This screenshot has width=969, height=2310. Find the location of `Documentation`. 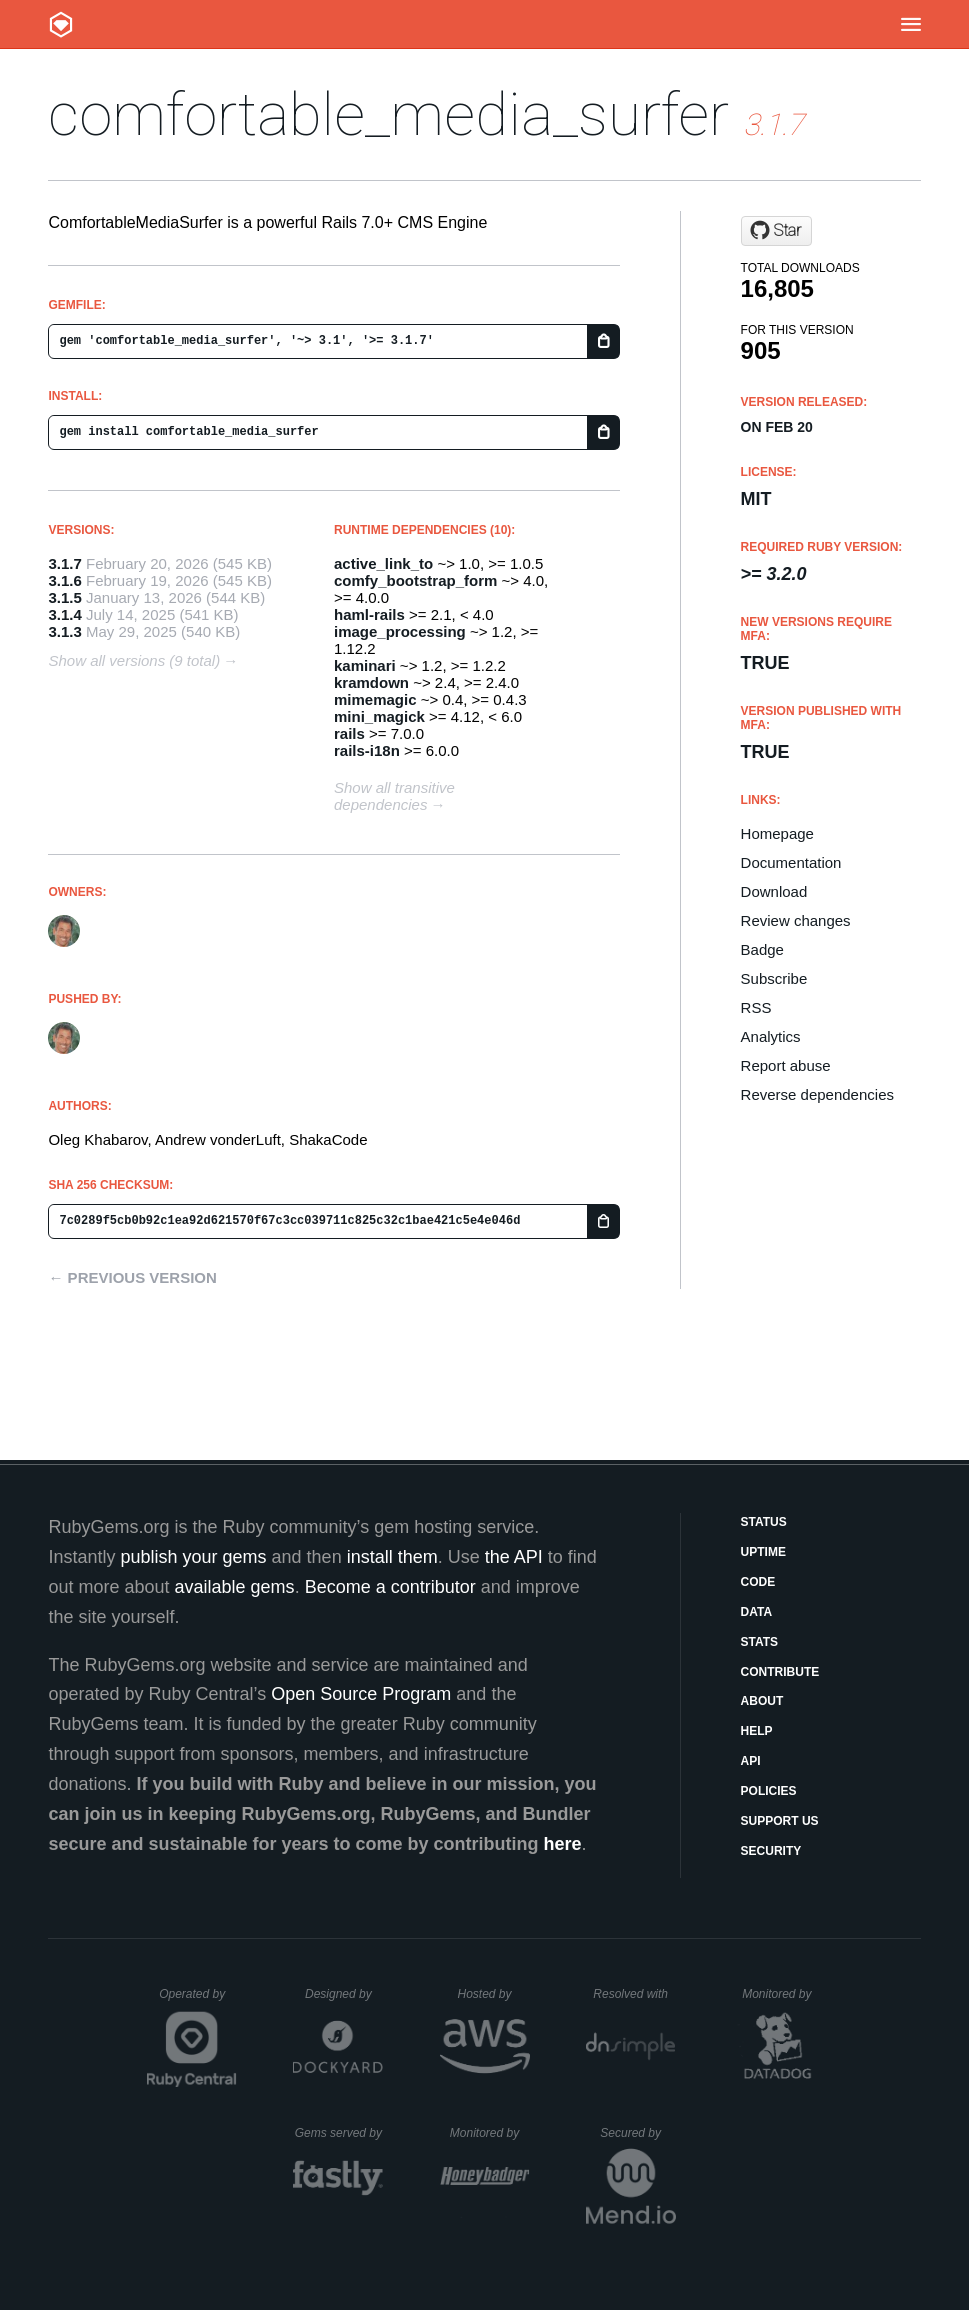

Documentation is located at coordinates (791, 862).